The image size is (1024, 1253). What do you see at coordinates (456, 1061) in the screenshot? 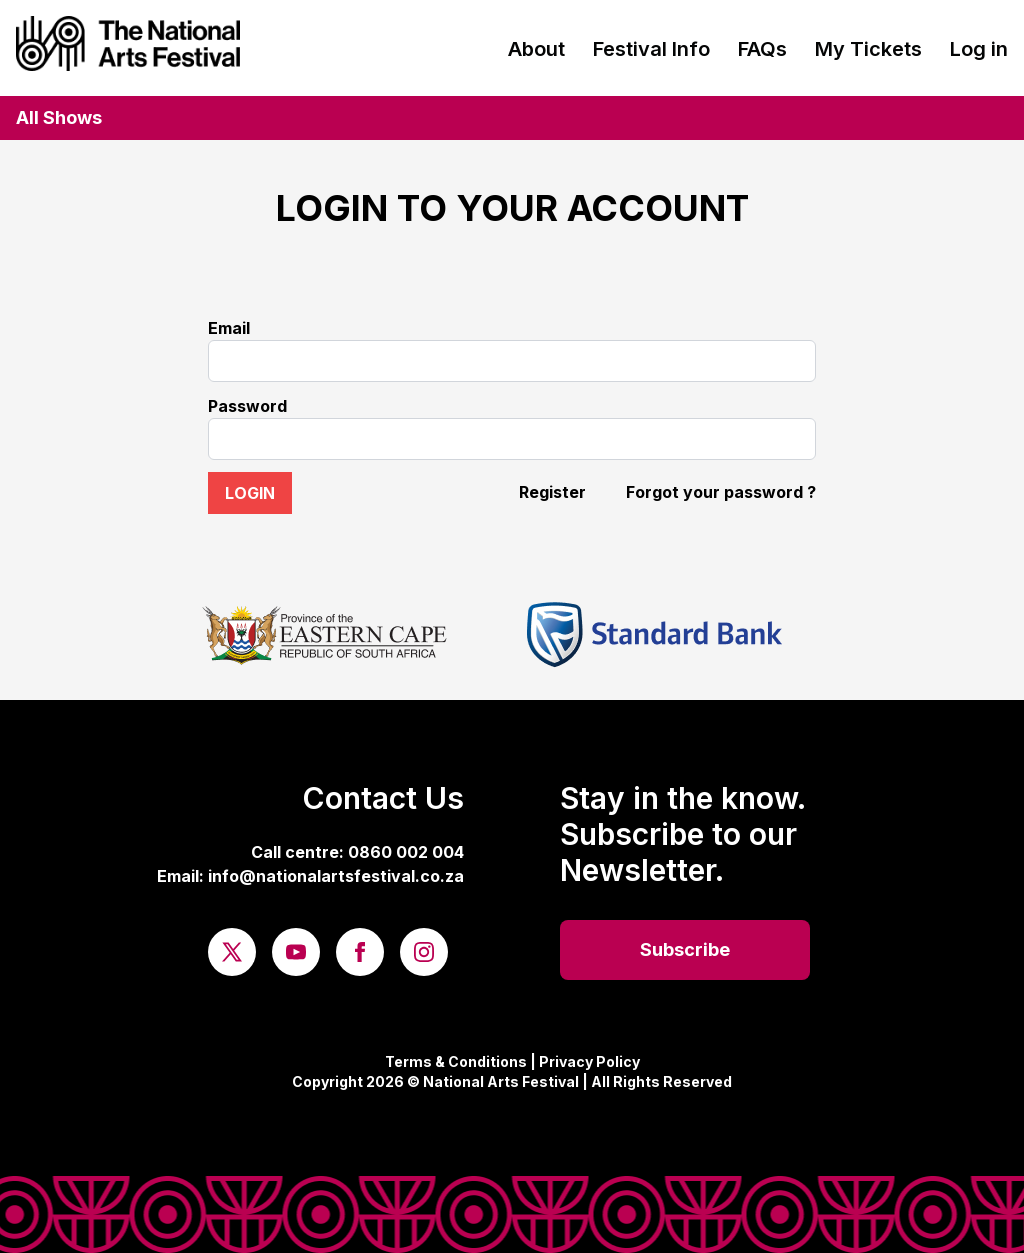
I see `Terms & Conditions` at bounding box center [456, 1061].